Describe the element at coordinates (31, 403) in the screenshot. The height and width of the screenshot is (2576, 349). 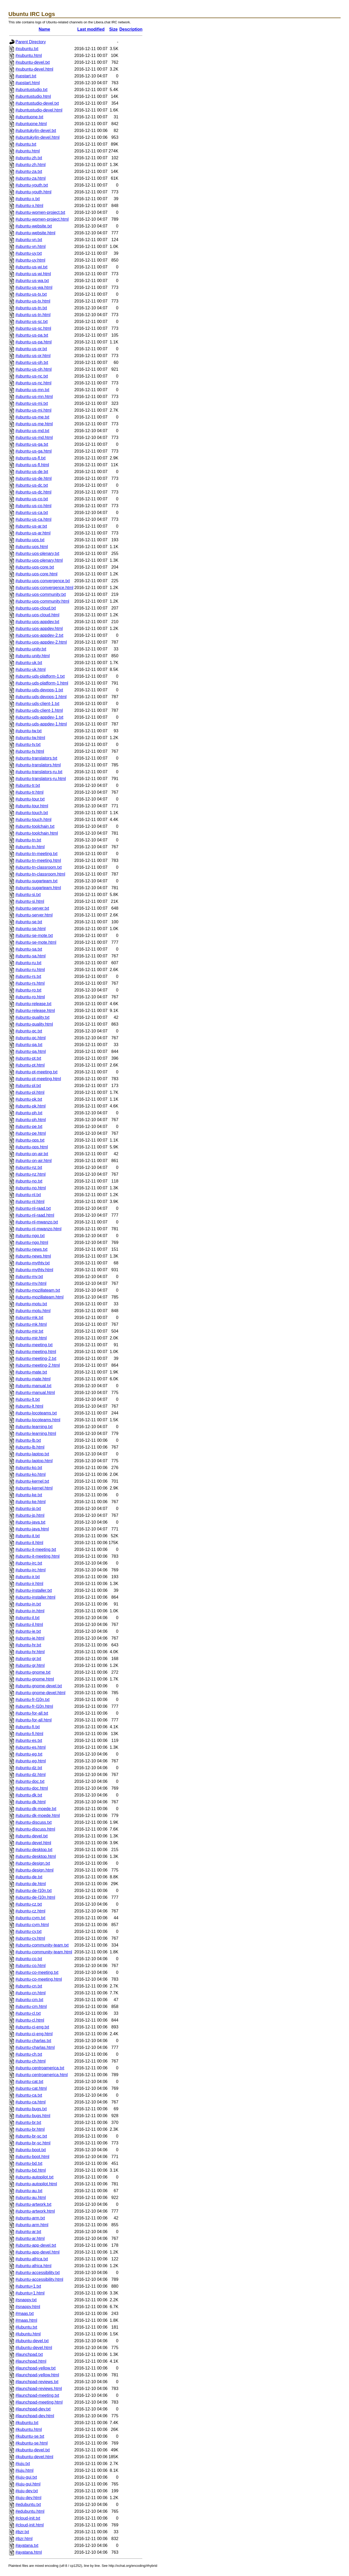
I see `#ubuntu-us-mi.txt` at that location.